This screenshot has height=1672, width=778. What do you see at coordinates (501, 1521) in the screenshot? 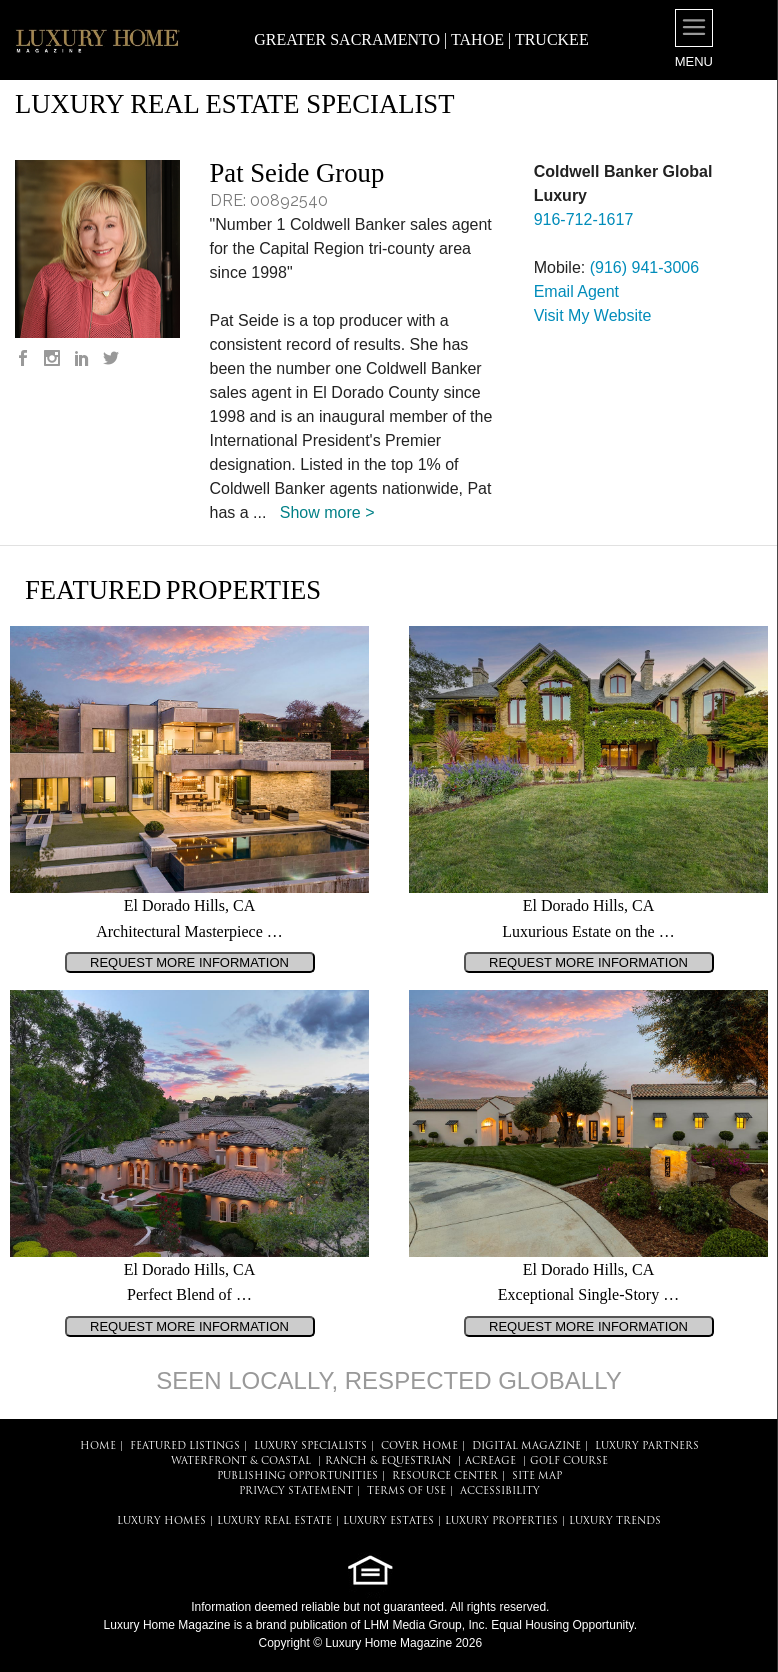
I see `LUXURY PROPERTIES` at bounding box center [501, 1521].